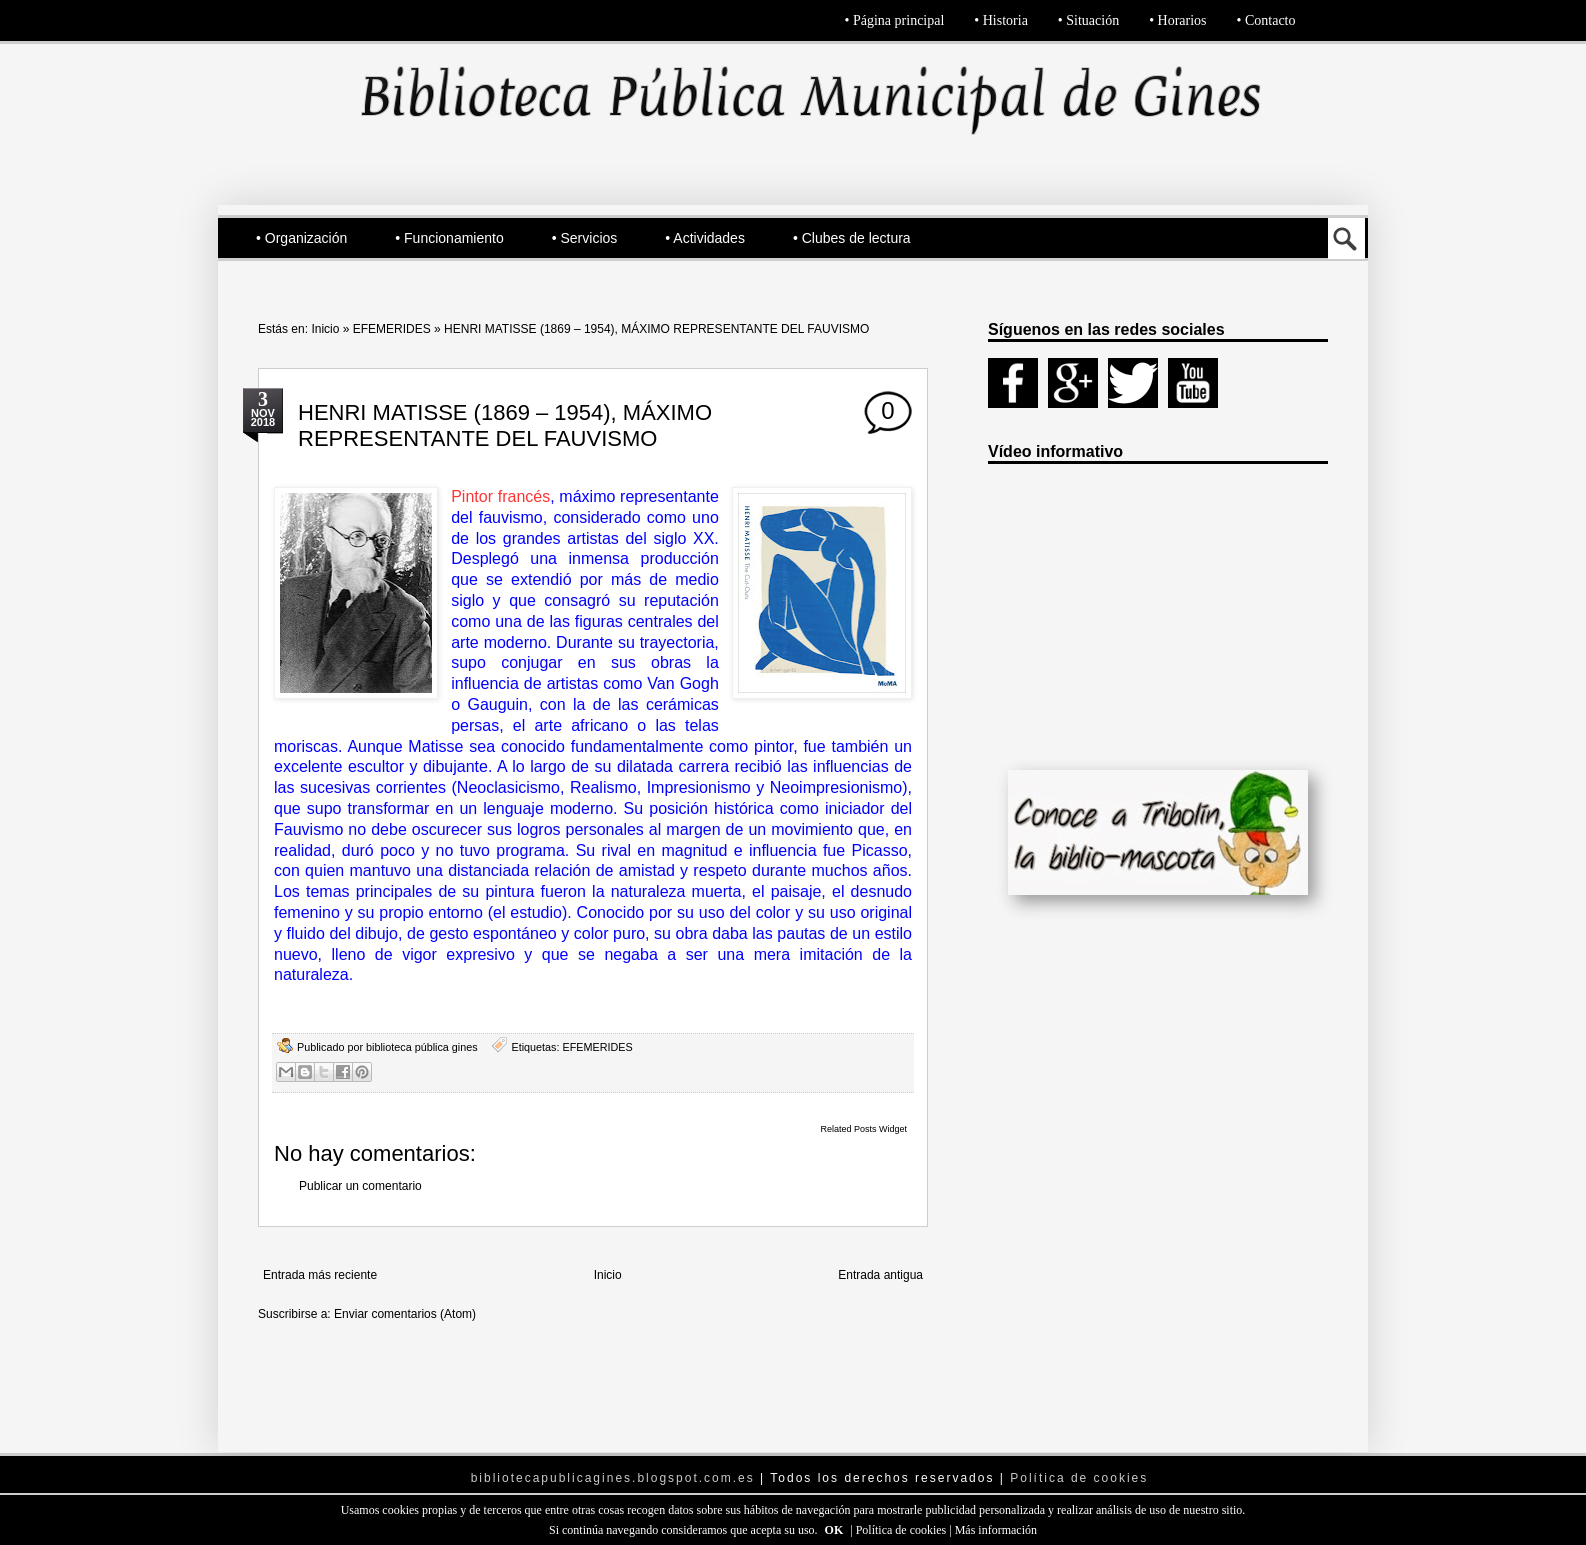 This screenshot has height=1545, width=1586. I want to click on • Historia, so click(1001, 20).